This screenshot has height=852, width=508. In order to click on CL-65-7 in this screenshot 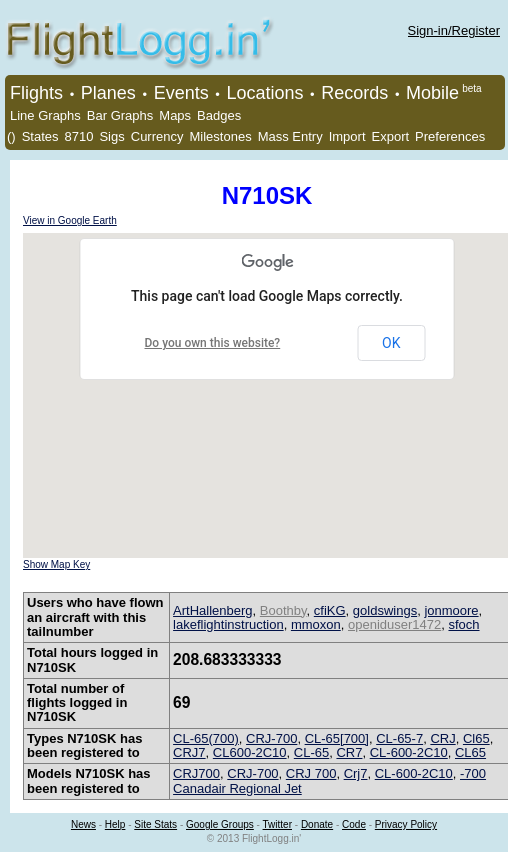, I will do `click(399, 738)`.